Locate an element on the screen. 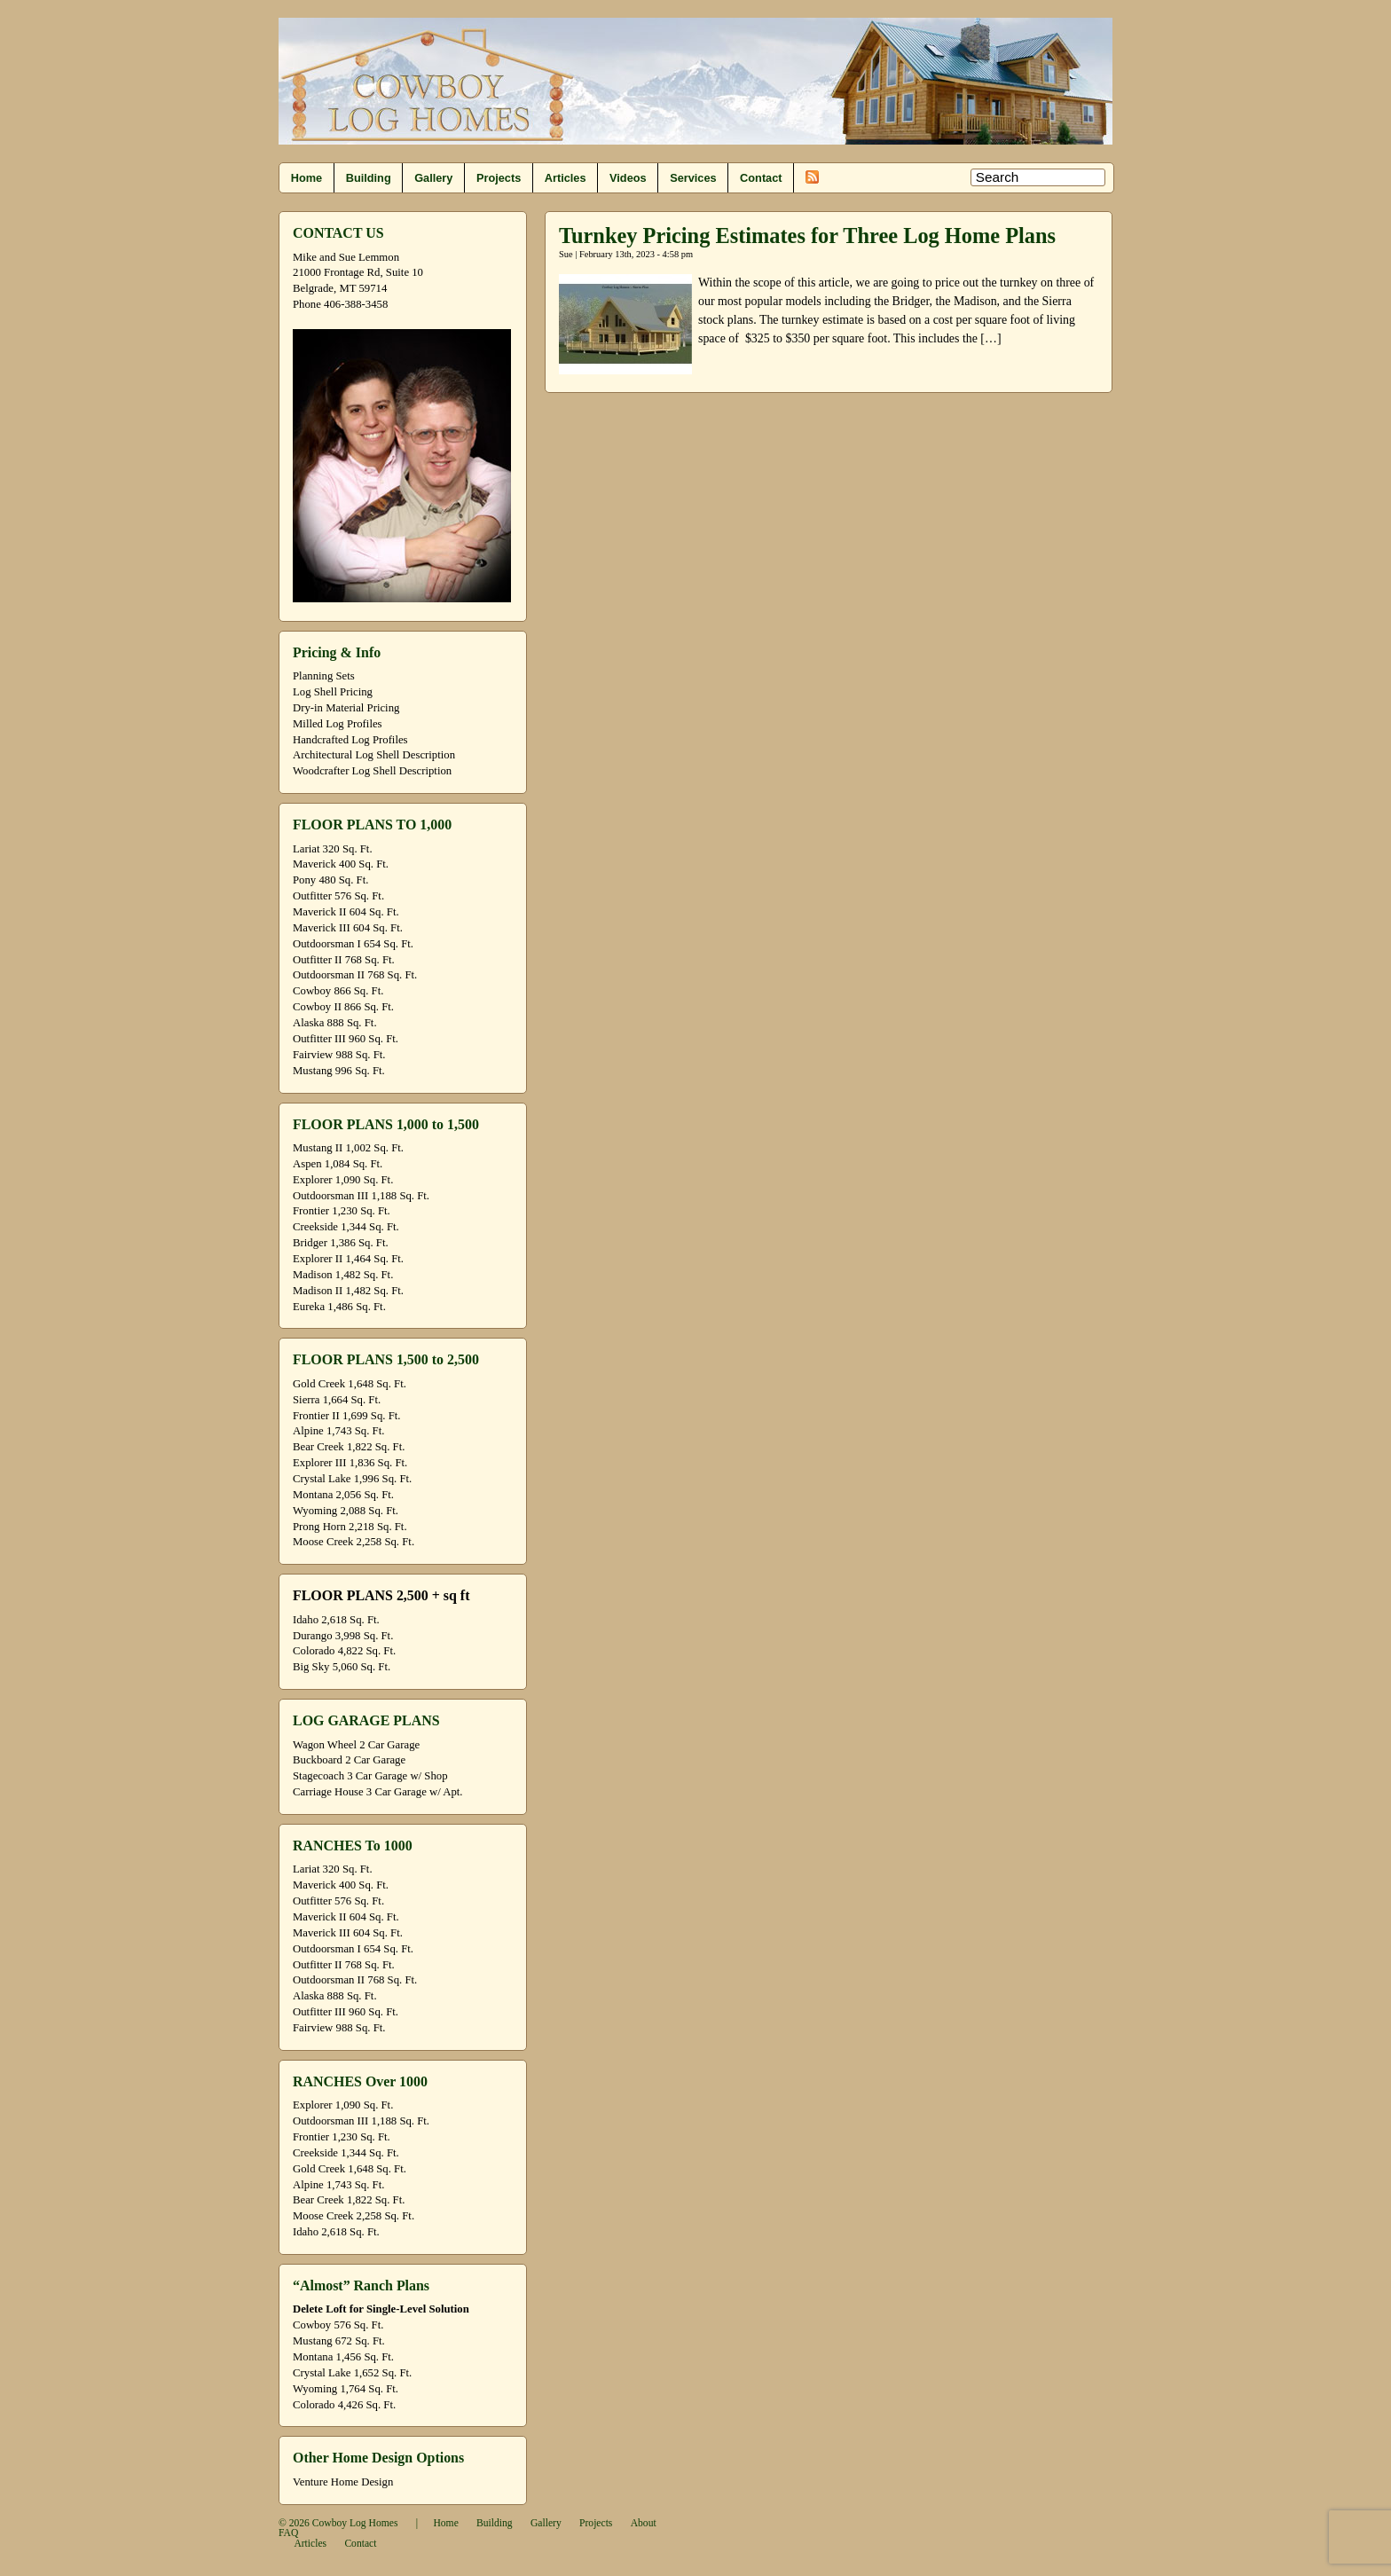 The height and width of the screenshot is (2576, 1391). FLOOR PLANS 2,500 + sq ft is located at coordinates (381, 1595).